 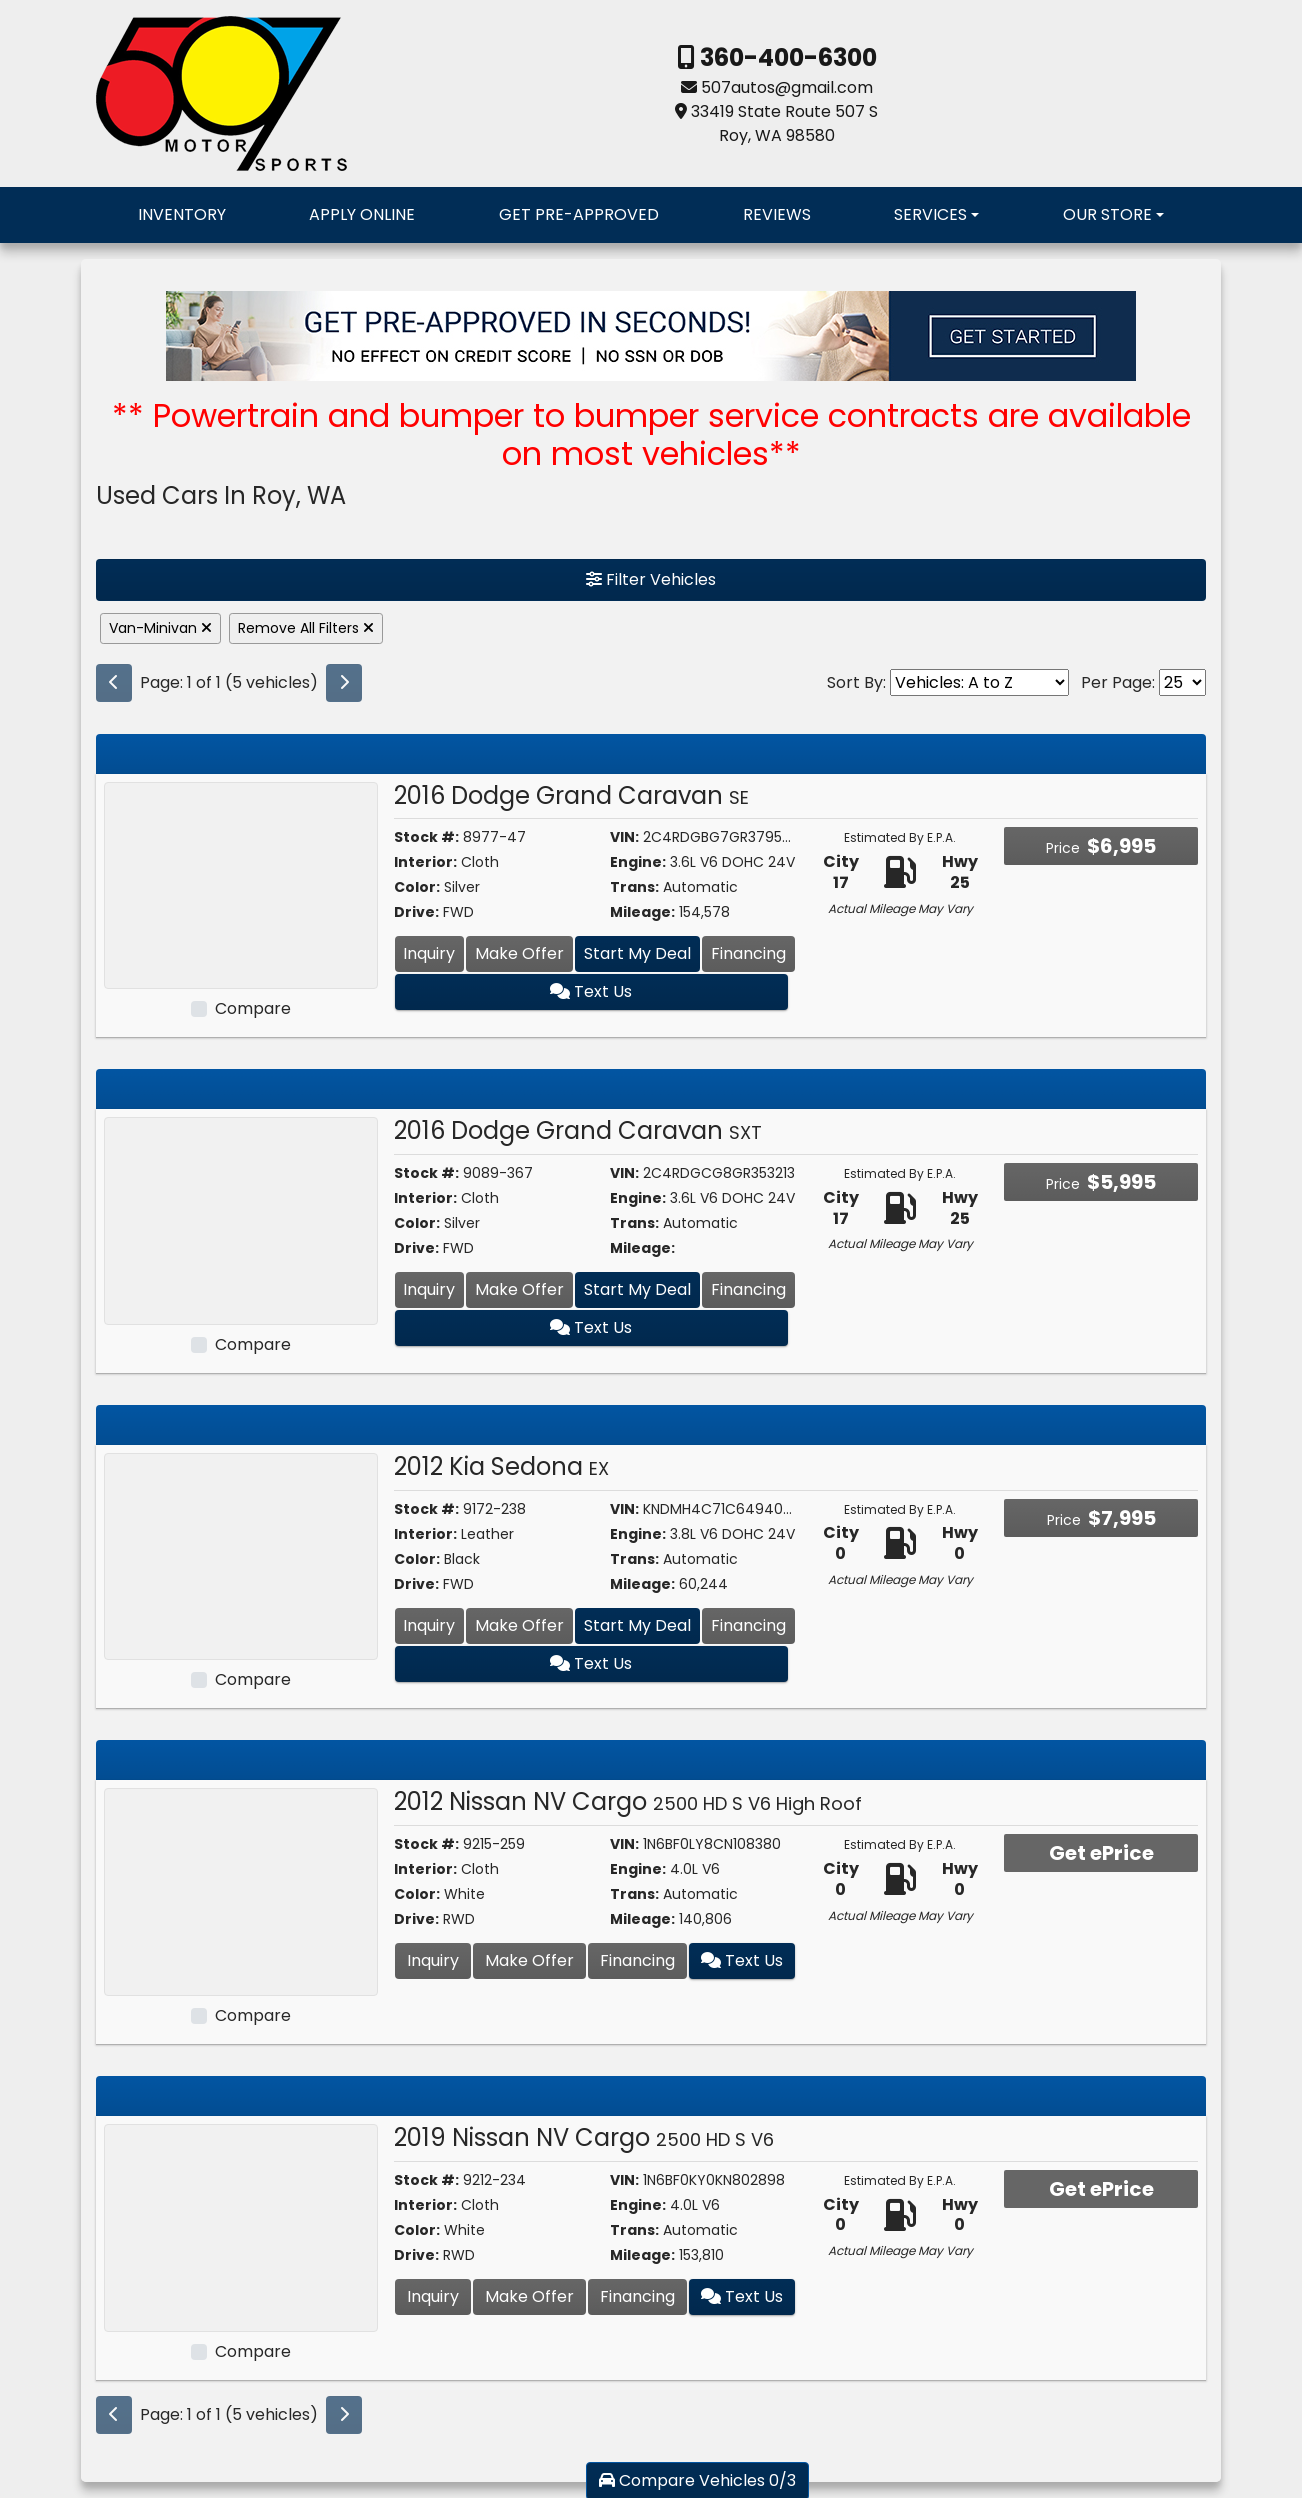 What do you see at coordinates (624, 837) in the screenshot?
I see `VIN:` at bounding box center [624, 837].